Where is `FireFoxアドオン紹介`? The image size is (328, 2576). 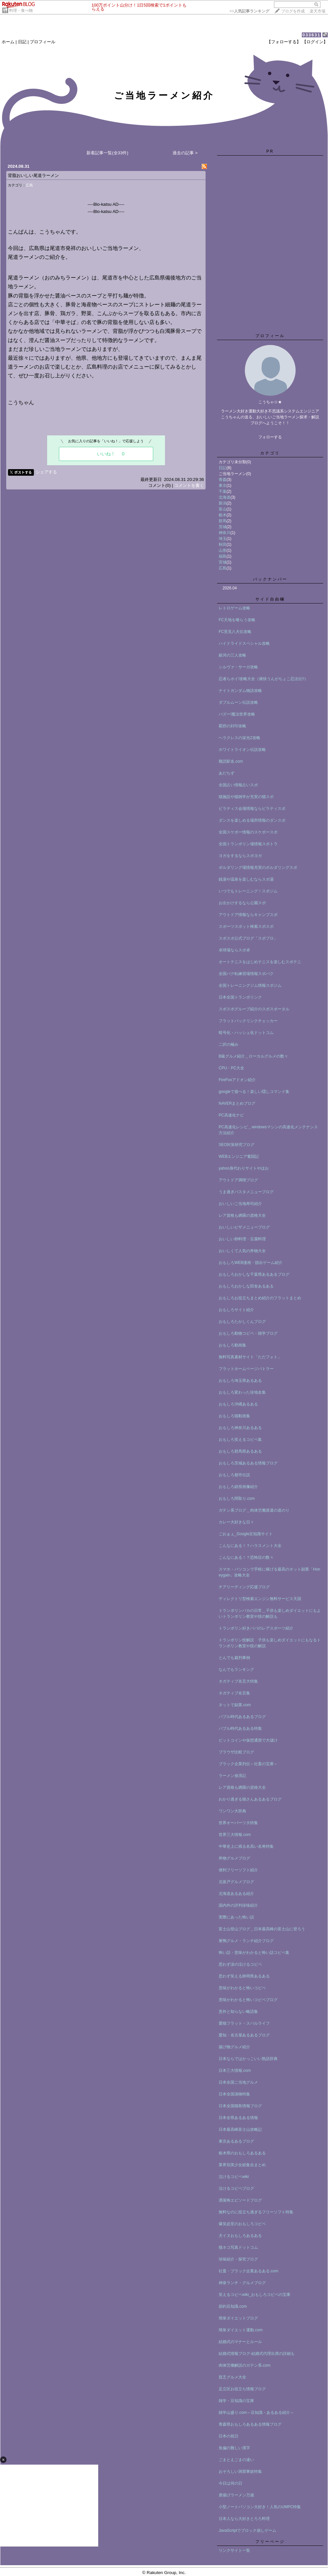 FireFoxアドオン紹介 is located at coordinates (237, 1080).